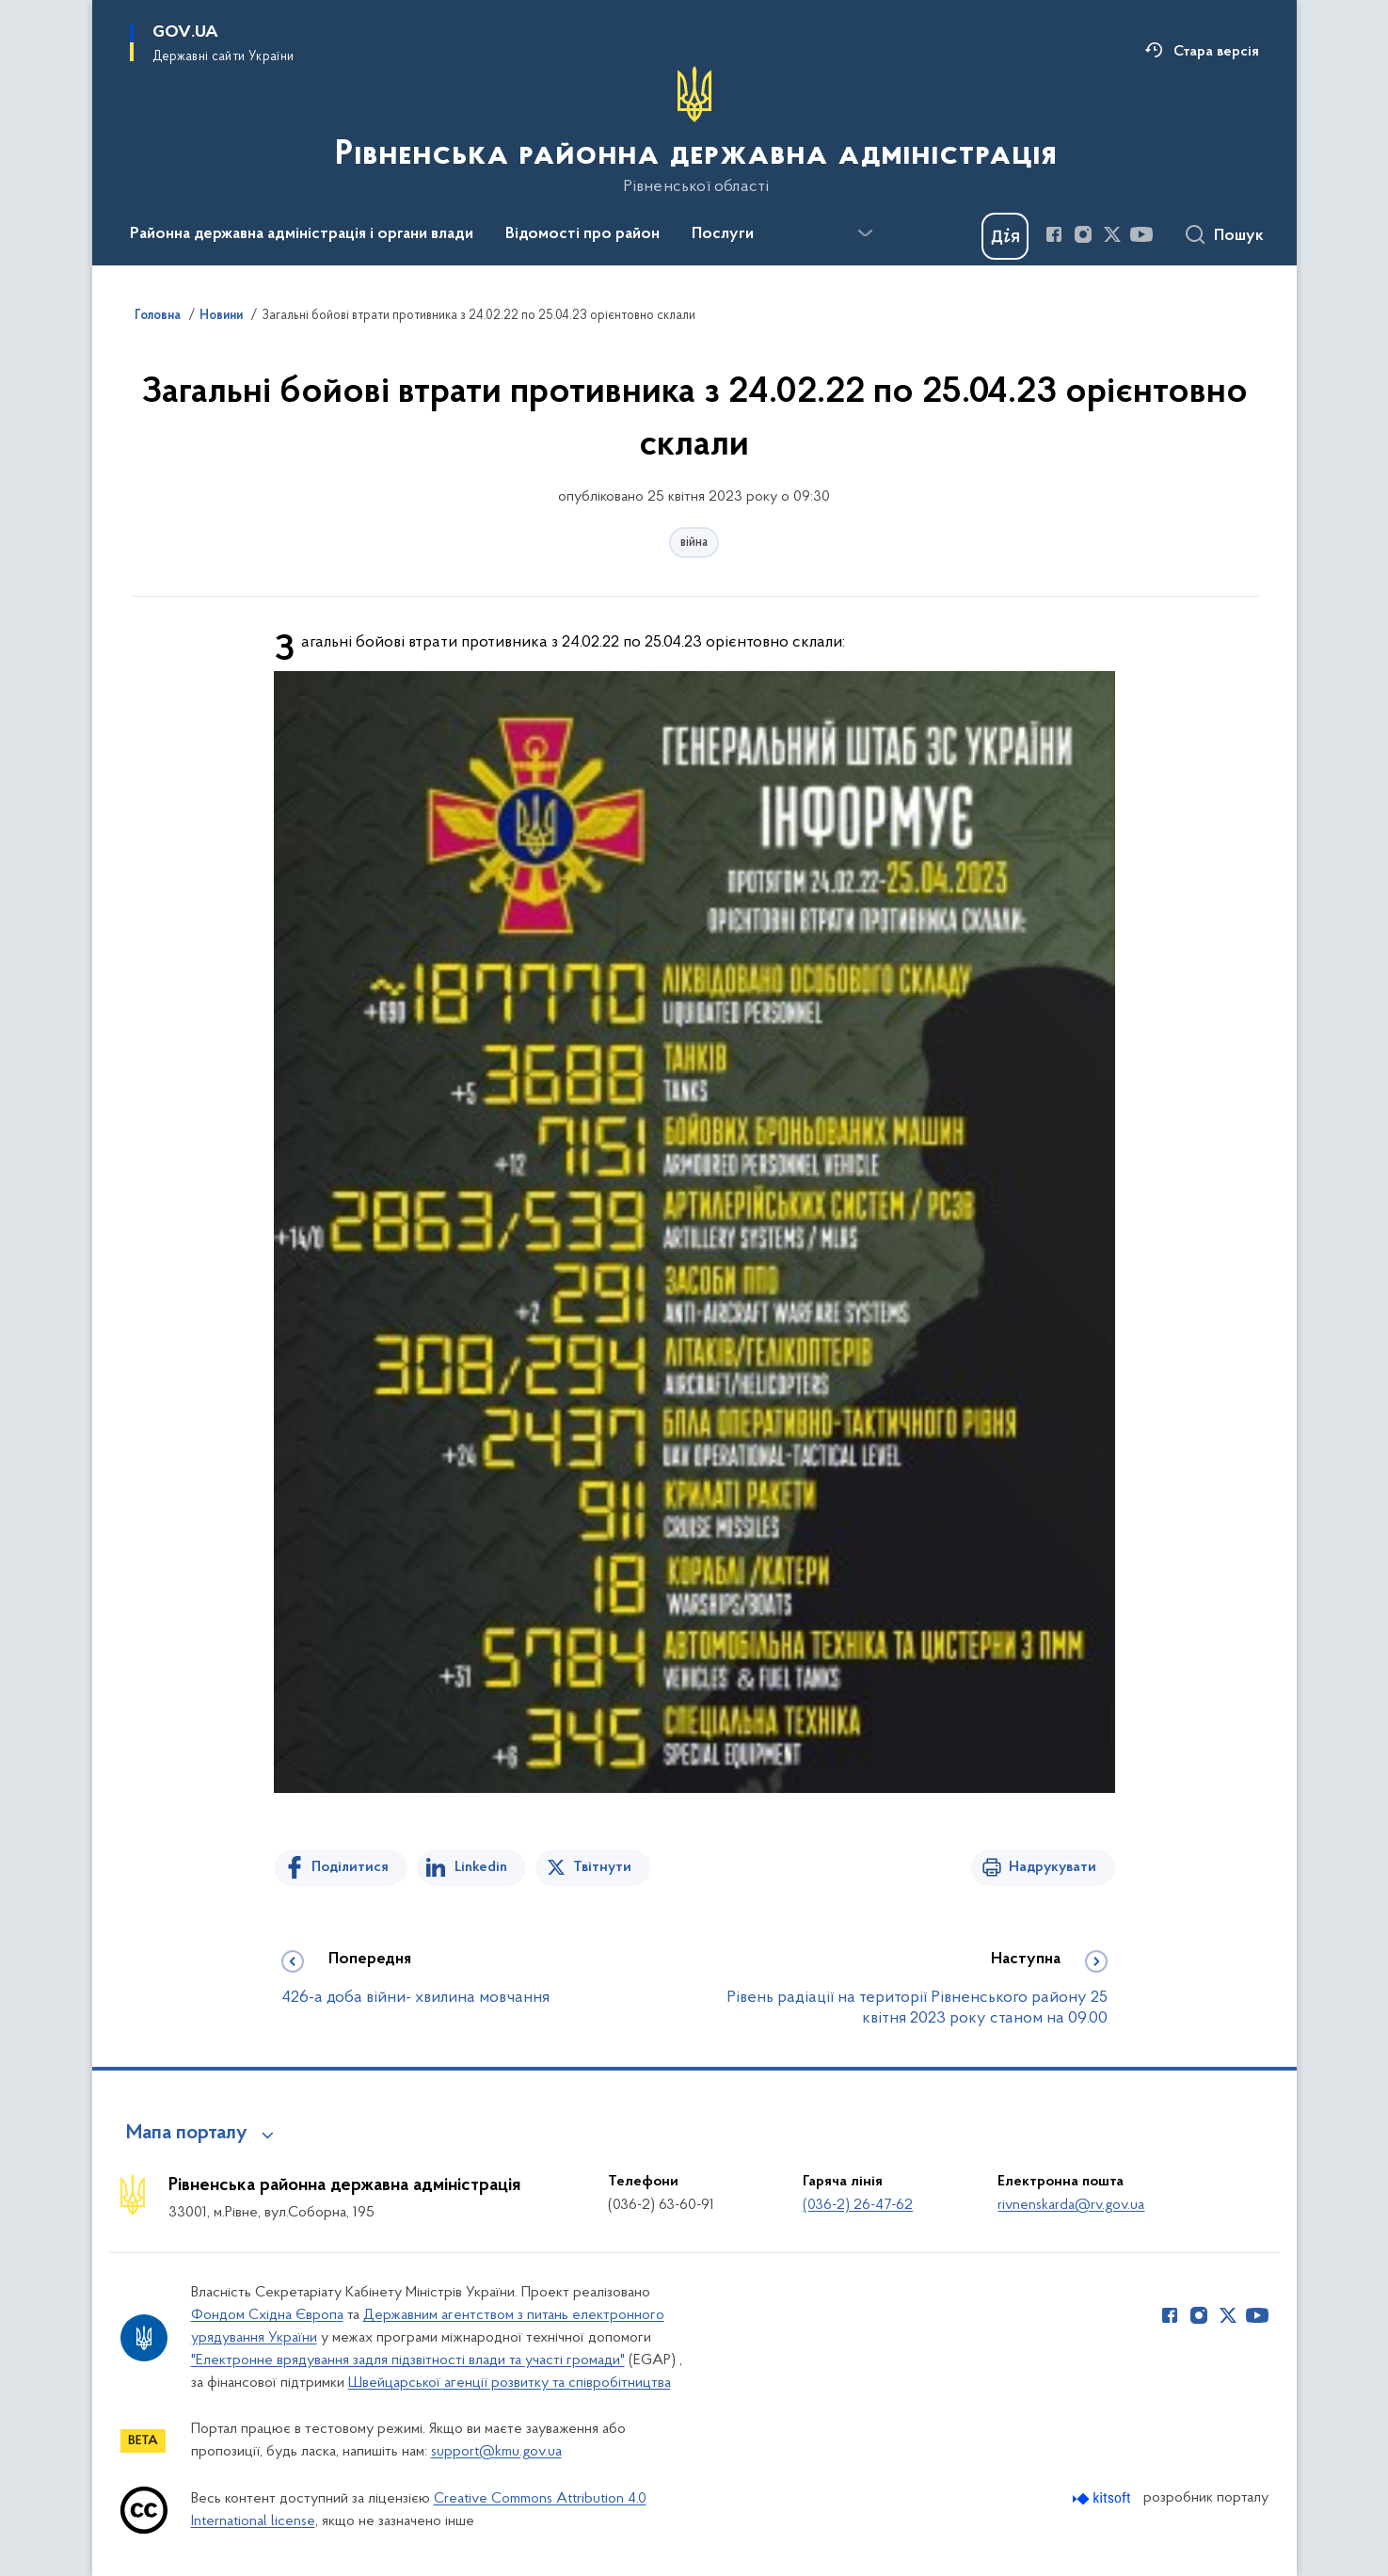  Describe the element at coordinates (481, 1867) in the screenshot. I see `Linkedin [Поділитись в LinkedIn]` at that location.